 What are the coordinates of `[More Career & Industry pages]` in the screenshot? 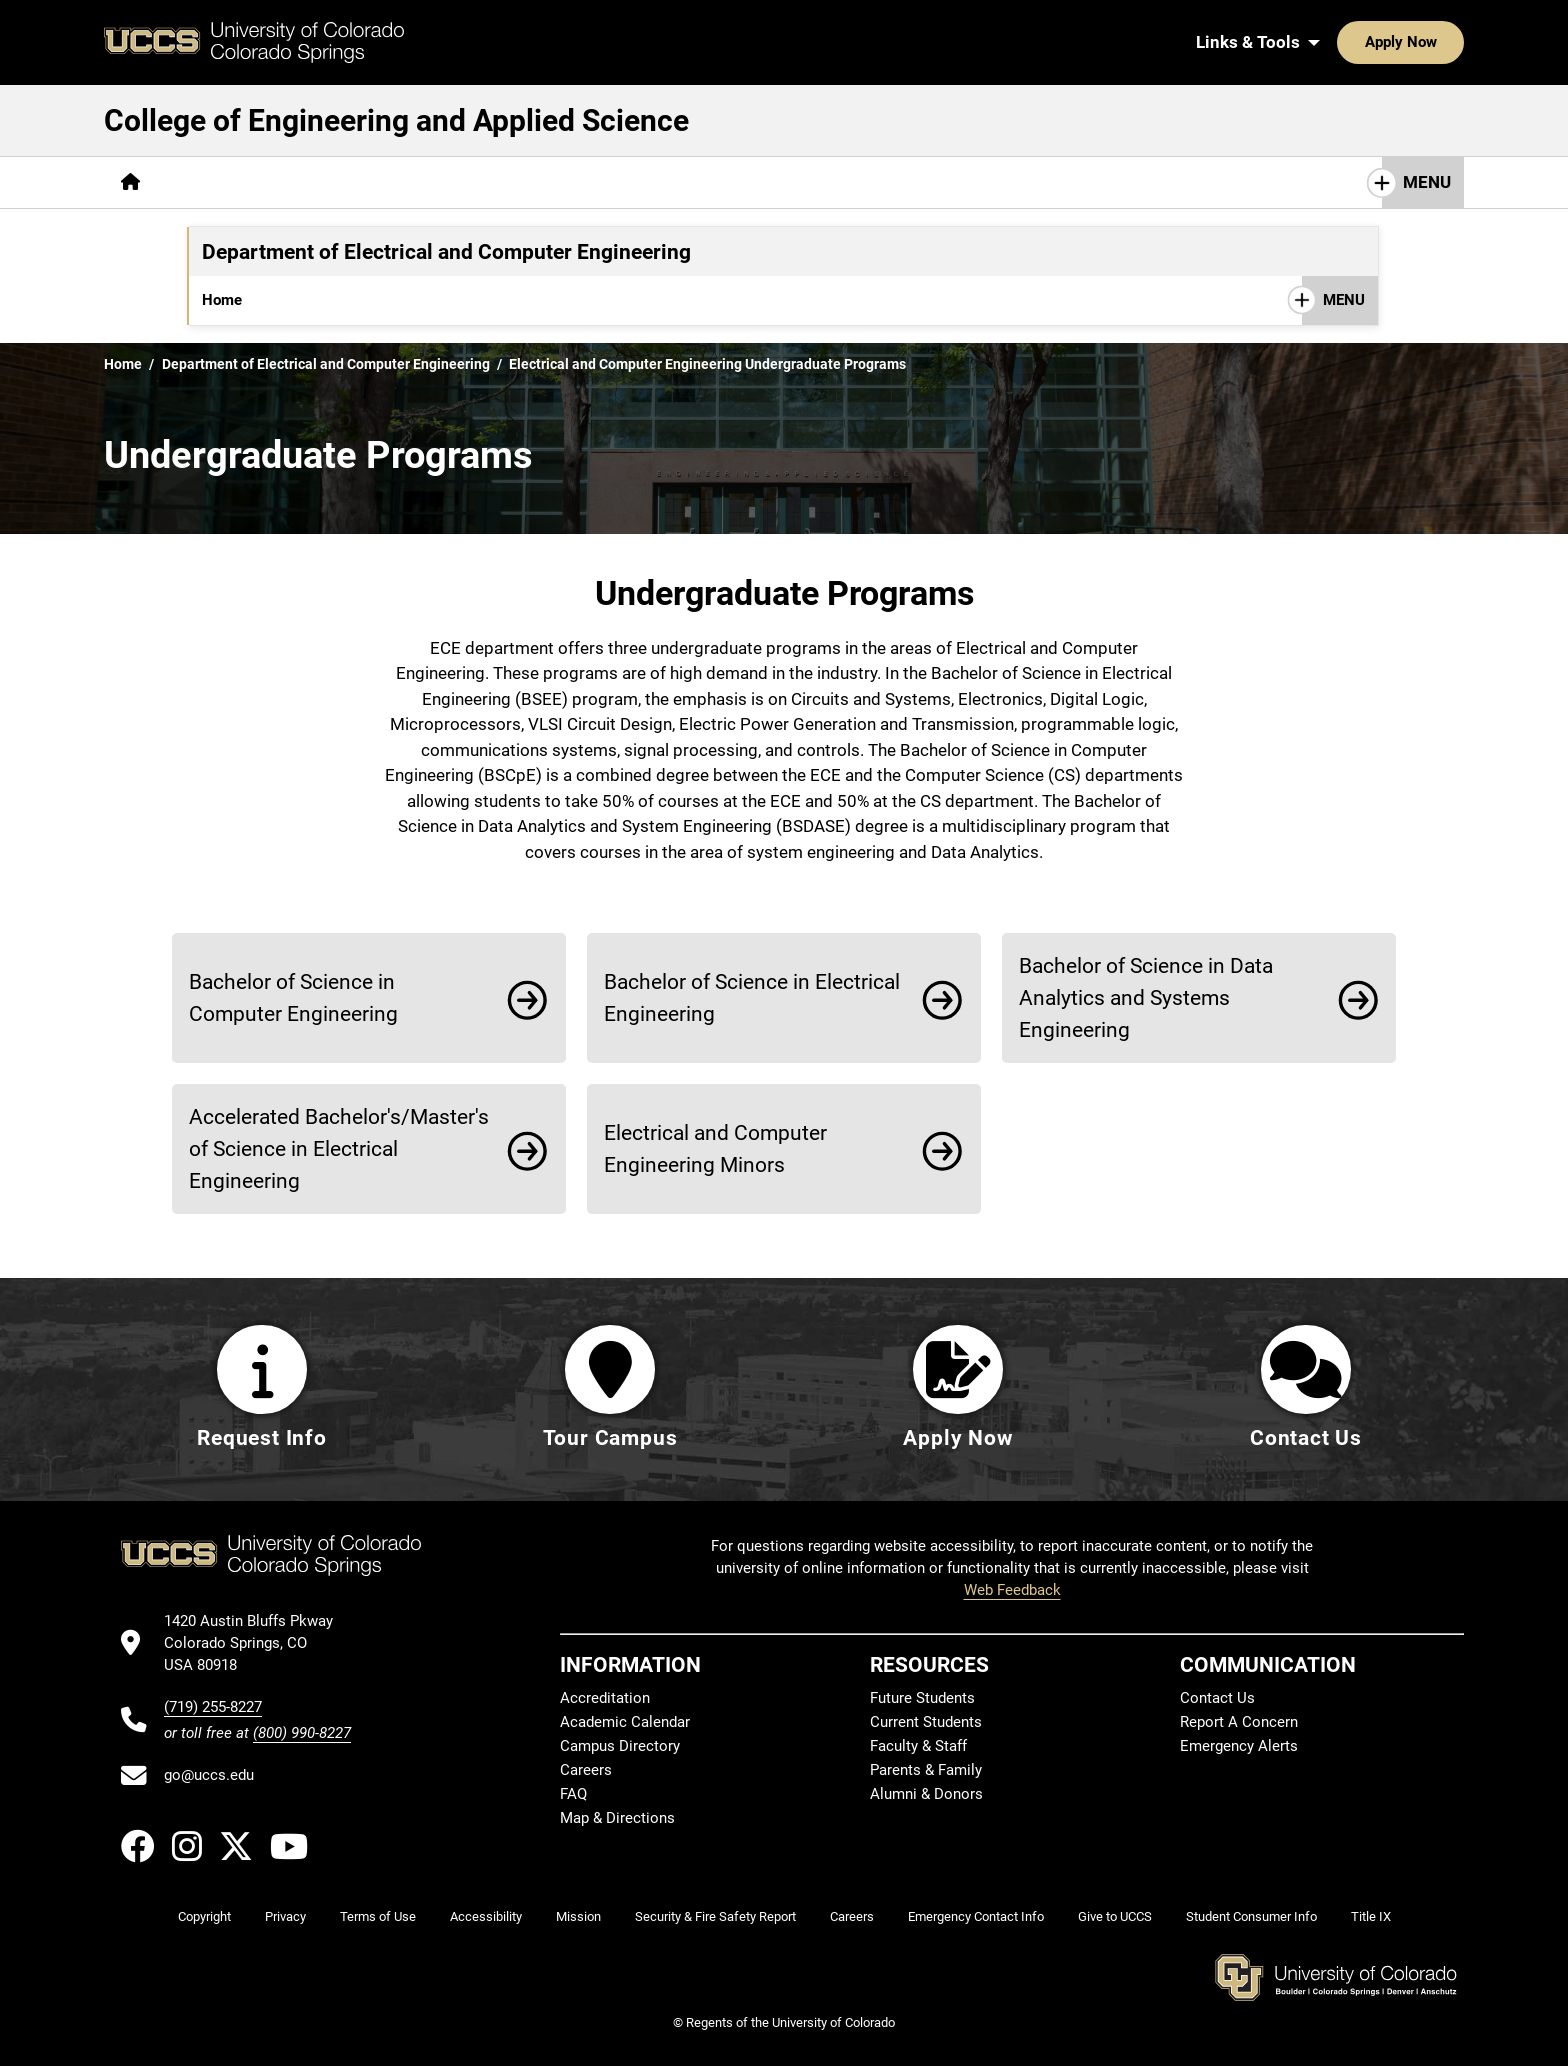 It's located at (514, 182).